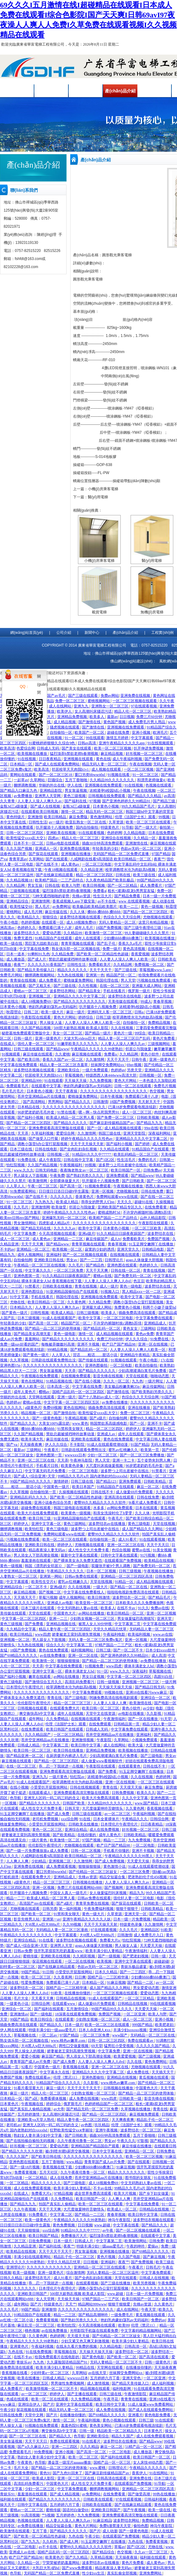 The image size is (177, 2576). I want to click on 国产欧美一区二区, so click(36, 1914).